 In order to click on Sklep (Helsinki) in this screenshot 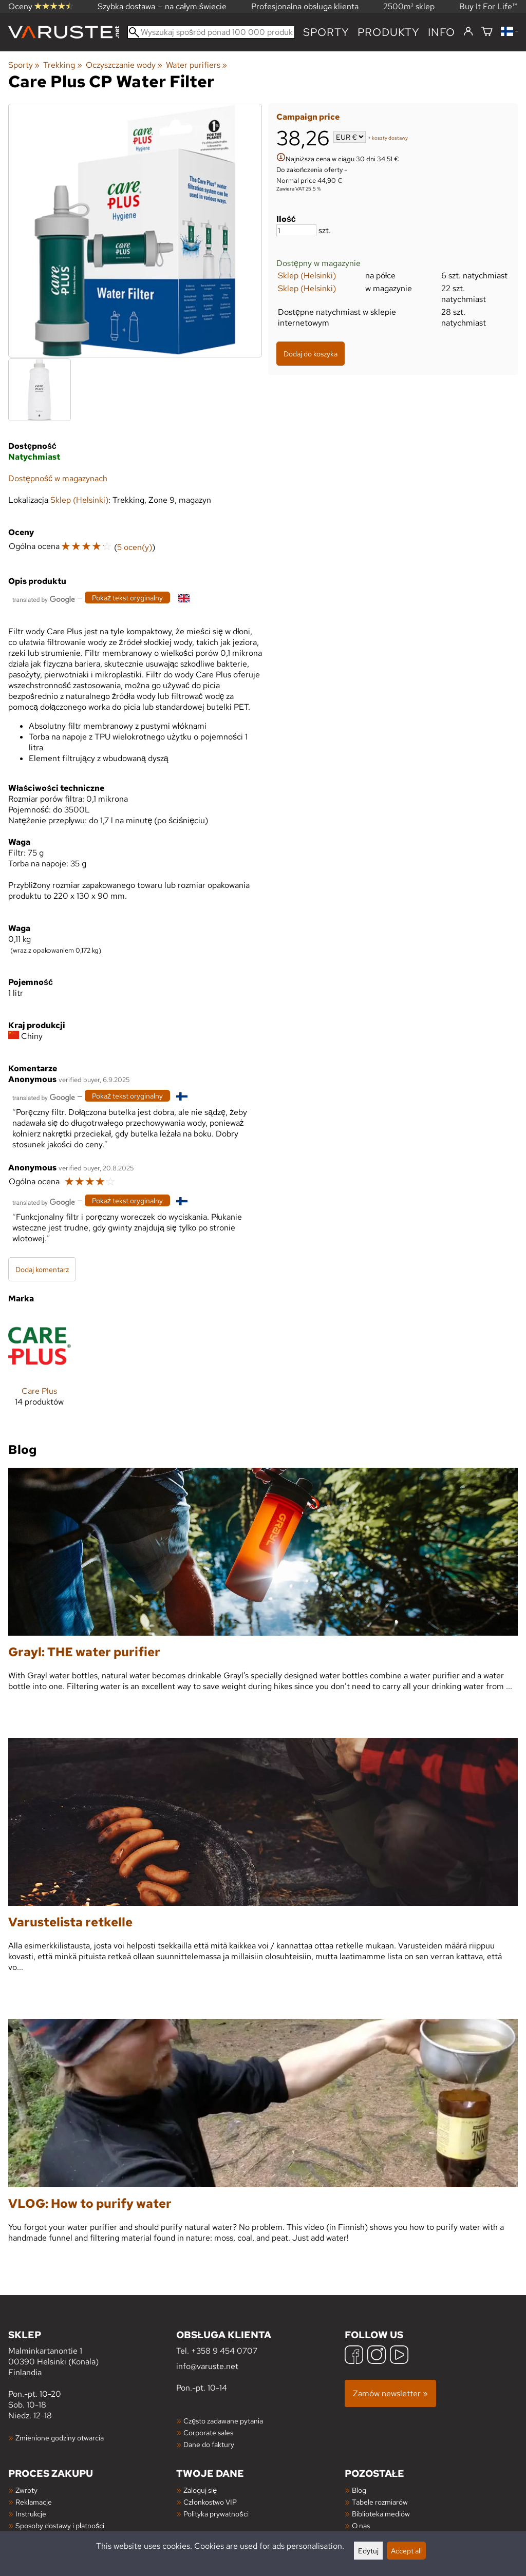, I will do `click(307, 275)`.